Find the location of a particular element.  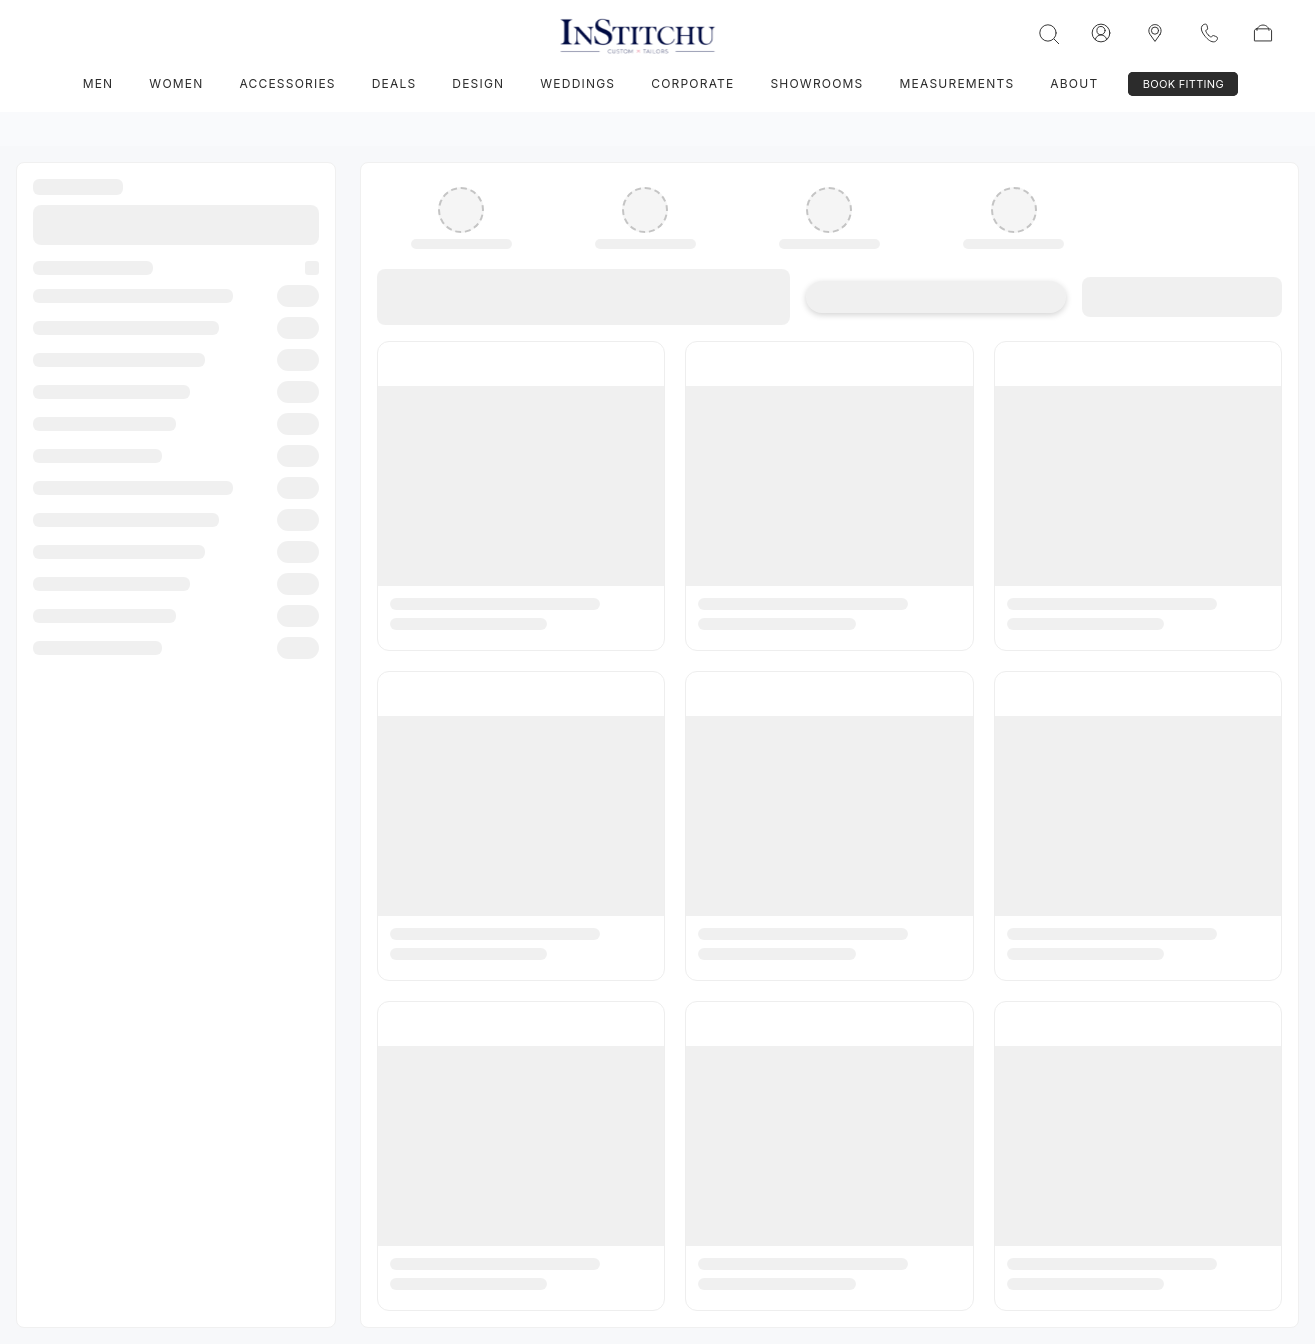

Showrooms is located at coordinates (816, 83).